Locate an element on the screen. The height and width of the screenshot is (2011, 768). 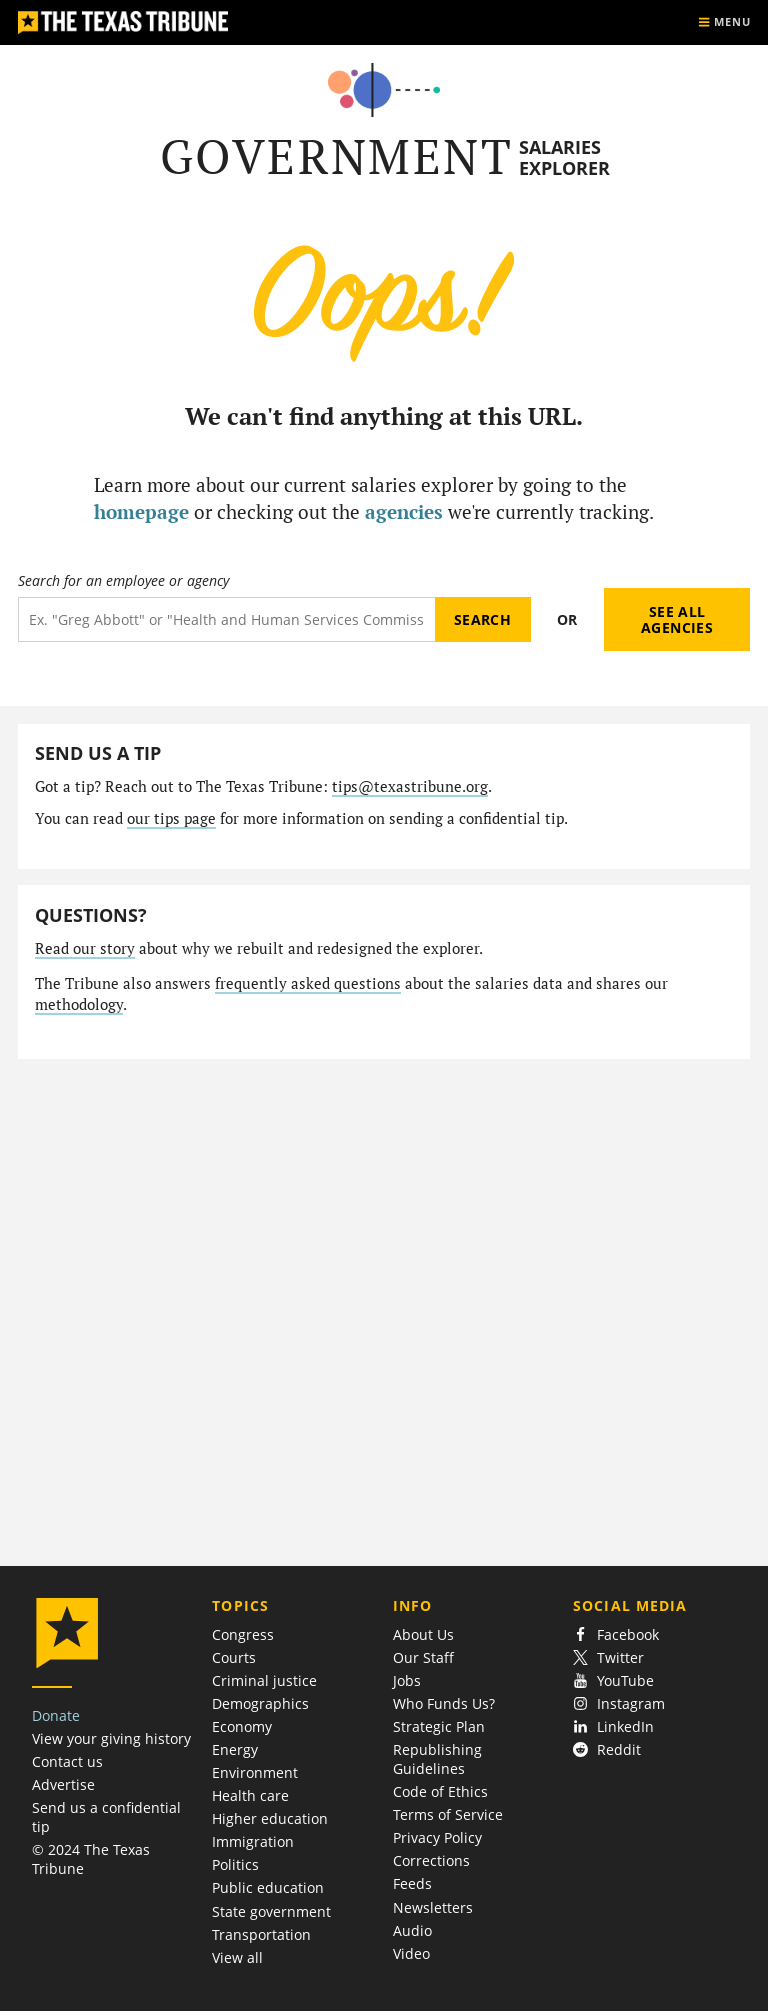
Who Funds Us? is located at coordinates (444, 1703).